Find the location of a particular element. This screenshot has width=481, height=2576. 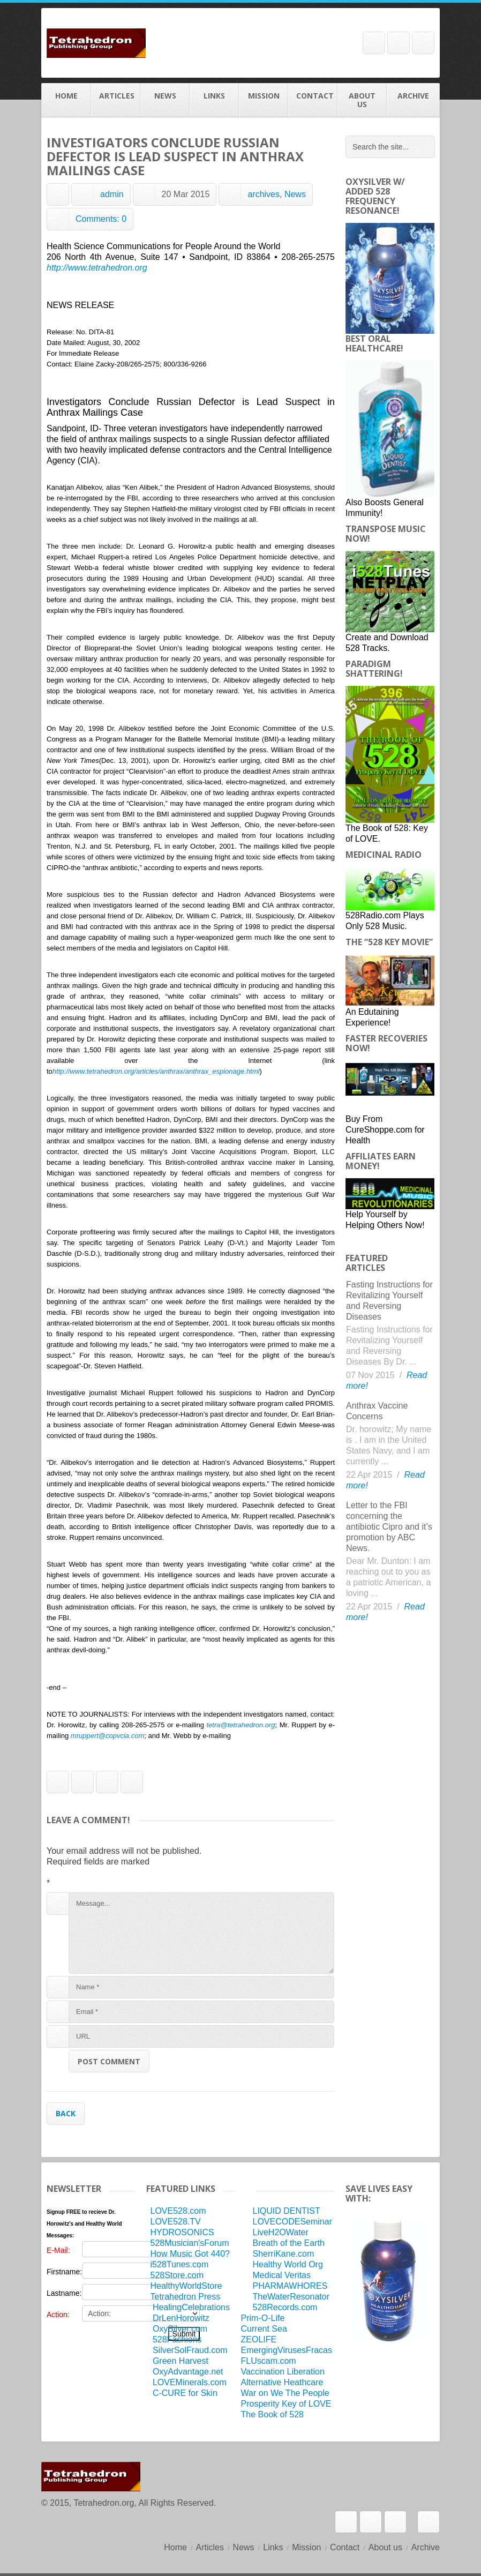

LIQUID DENTIST is located at coordinates (286, 2210).